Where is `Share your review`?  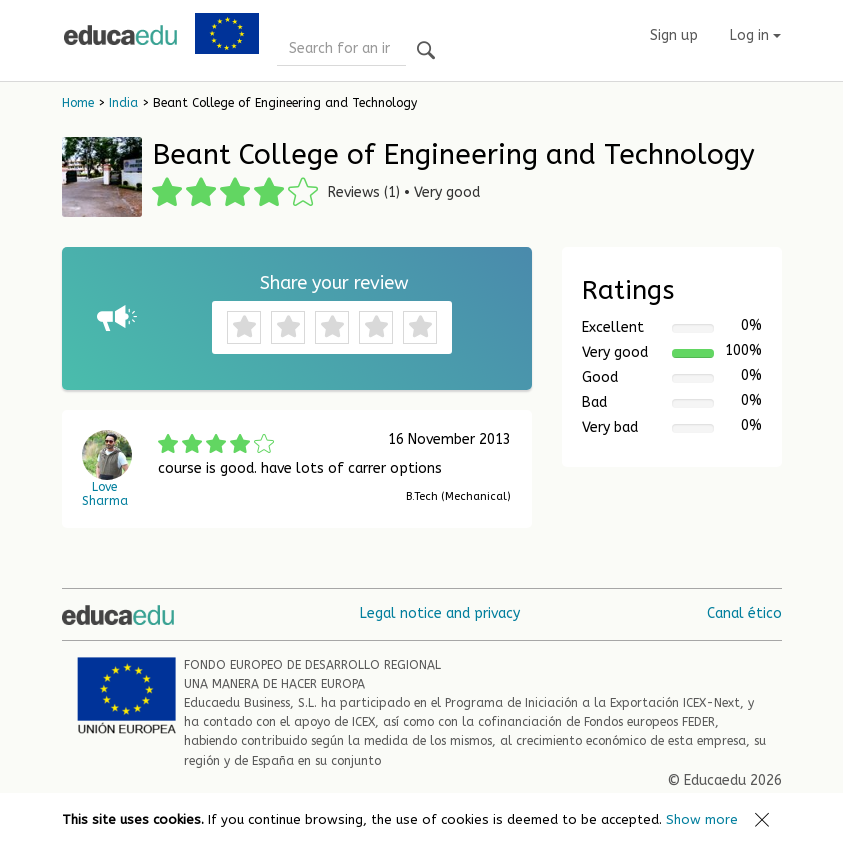
Share your review is located at coordinates (334, 283).